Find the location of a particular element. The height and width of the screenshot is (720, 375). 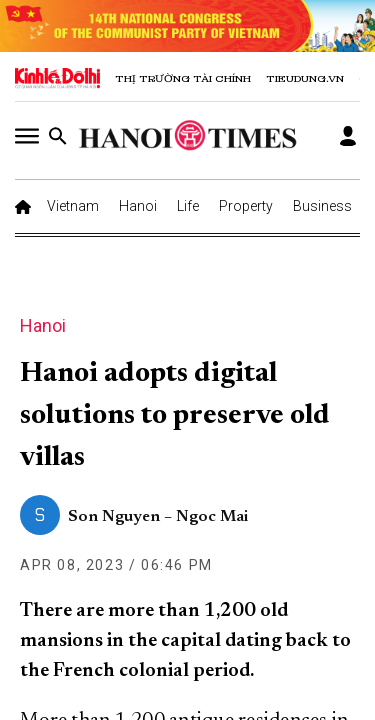

Son Nguyen – Ngoc Mai is located at coordinates (158, 517).